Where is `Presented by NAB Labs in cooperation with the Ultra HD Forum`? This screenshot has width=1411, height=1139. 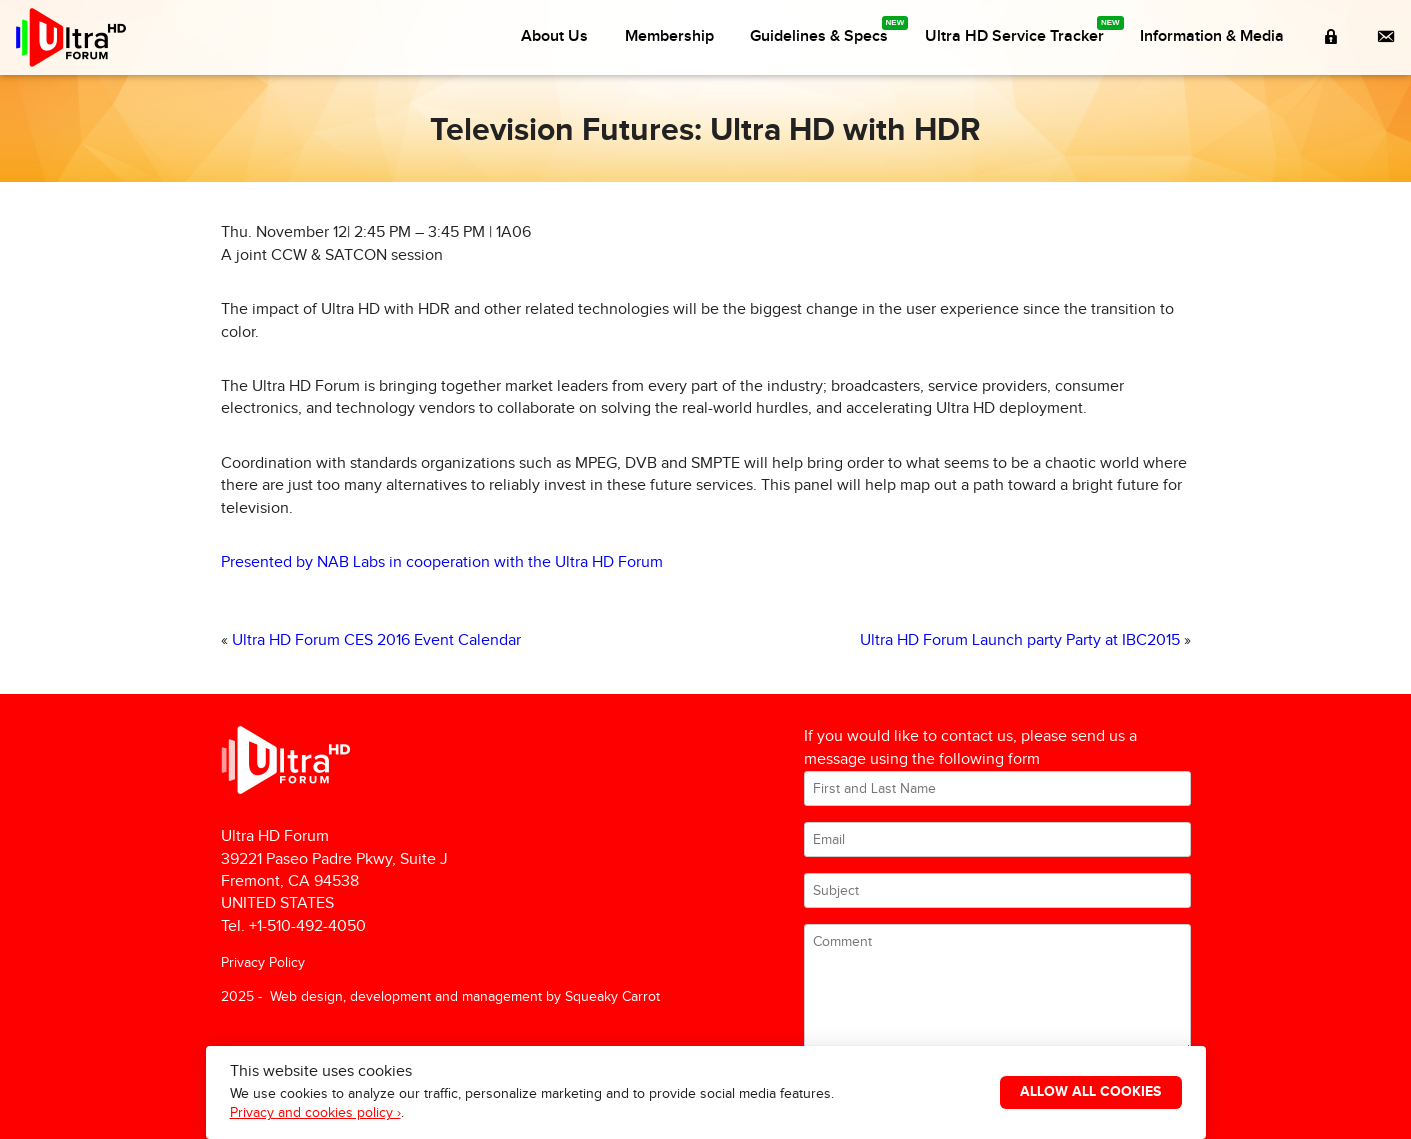 Presented by NAB Labs in cooperation with the Ultra HD Forum is located at coordinates (442, 562).